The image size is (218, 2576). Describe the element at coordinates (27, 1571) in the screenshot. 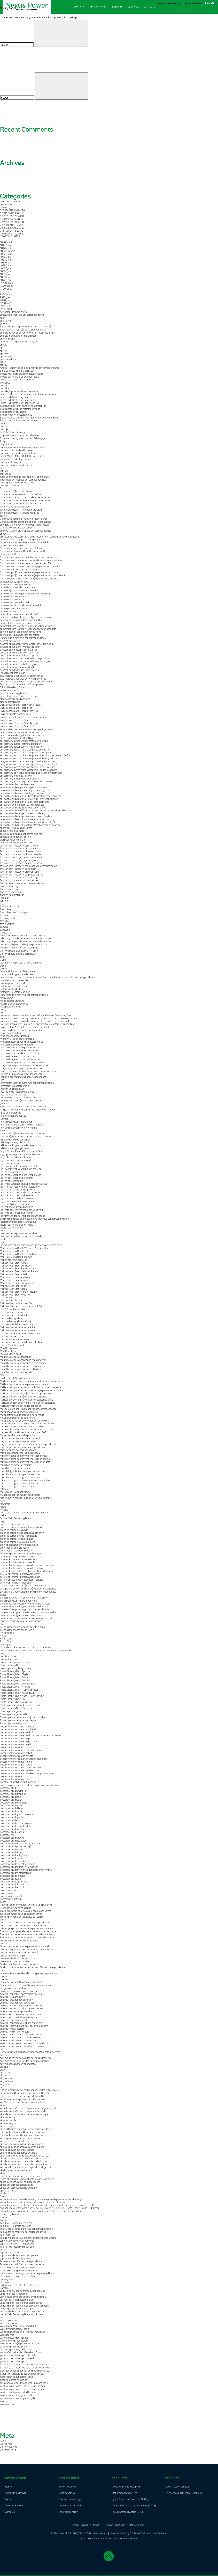

I see `osterreich+oberosterreich+bad-ischl escort near me` at that location.